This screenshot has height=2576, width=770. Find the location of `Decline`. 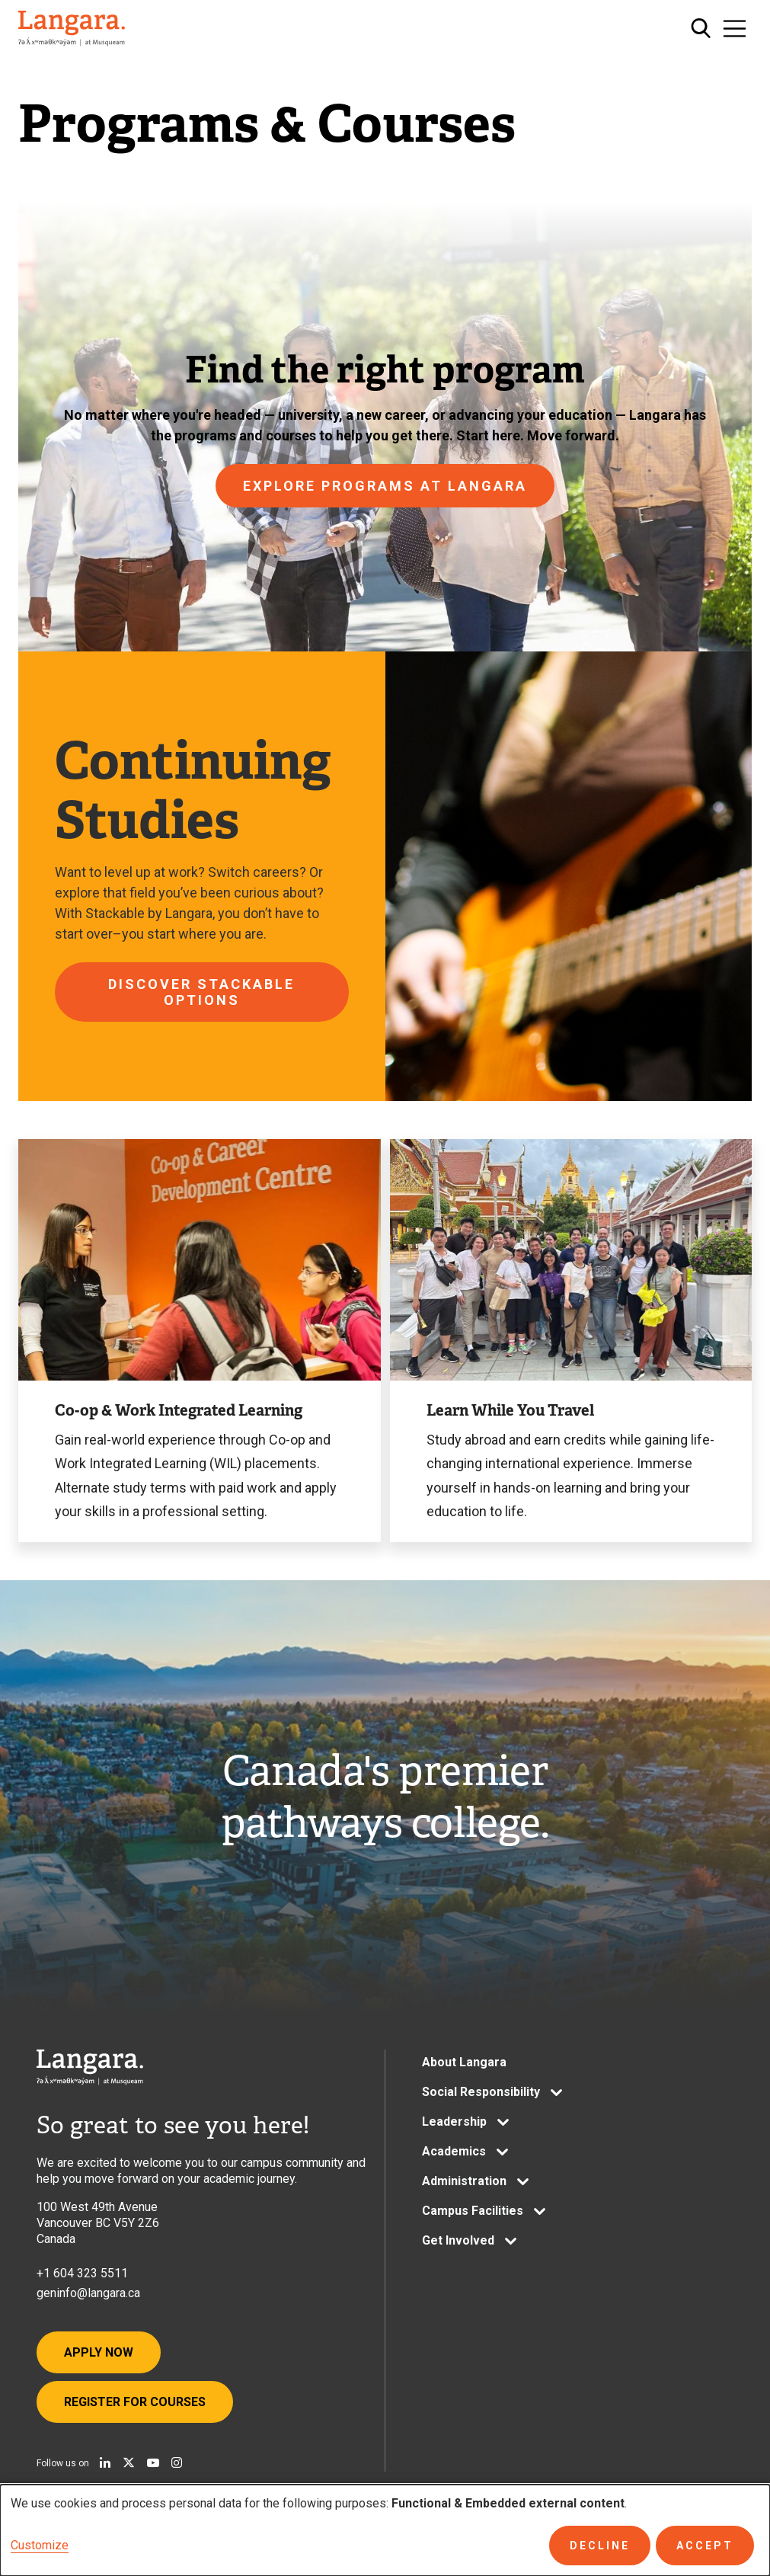

Decline is located at coordinates (600, 2545).